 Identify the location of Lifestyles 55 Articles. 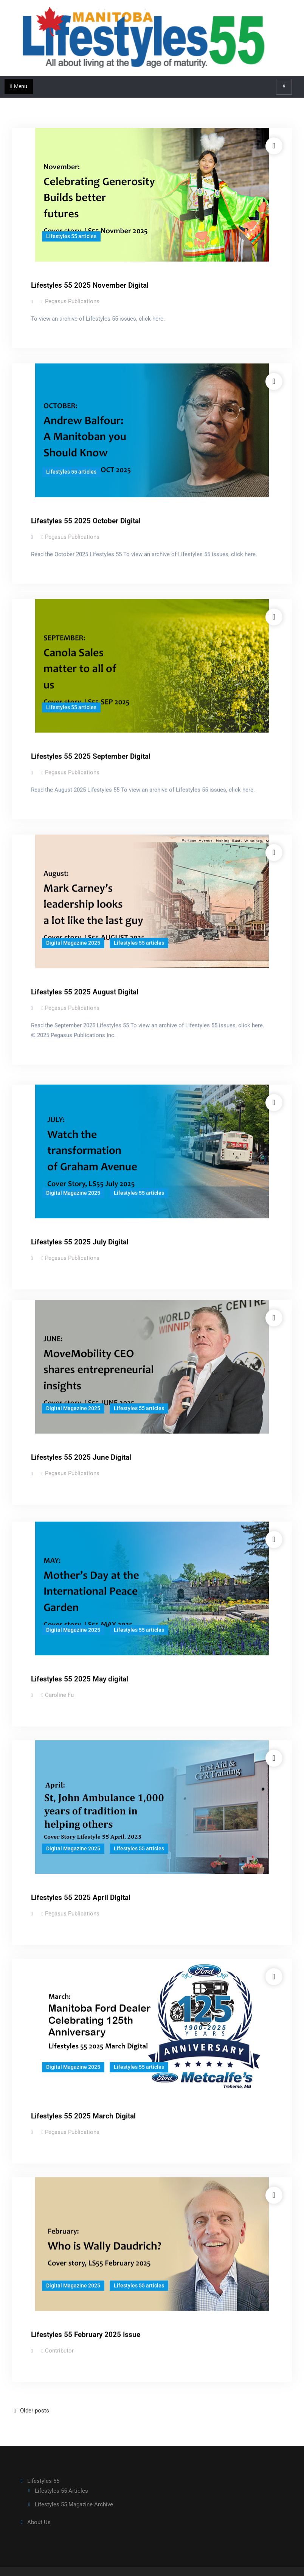
(61, 2474).